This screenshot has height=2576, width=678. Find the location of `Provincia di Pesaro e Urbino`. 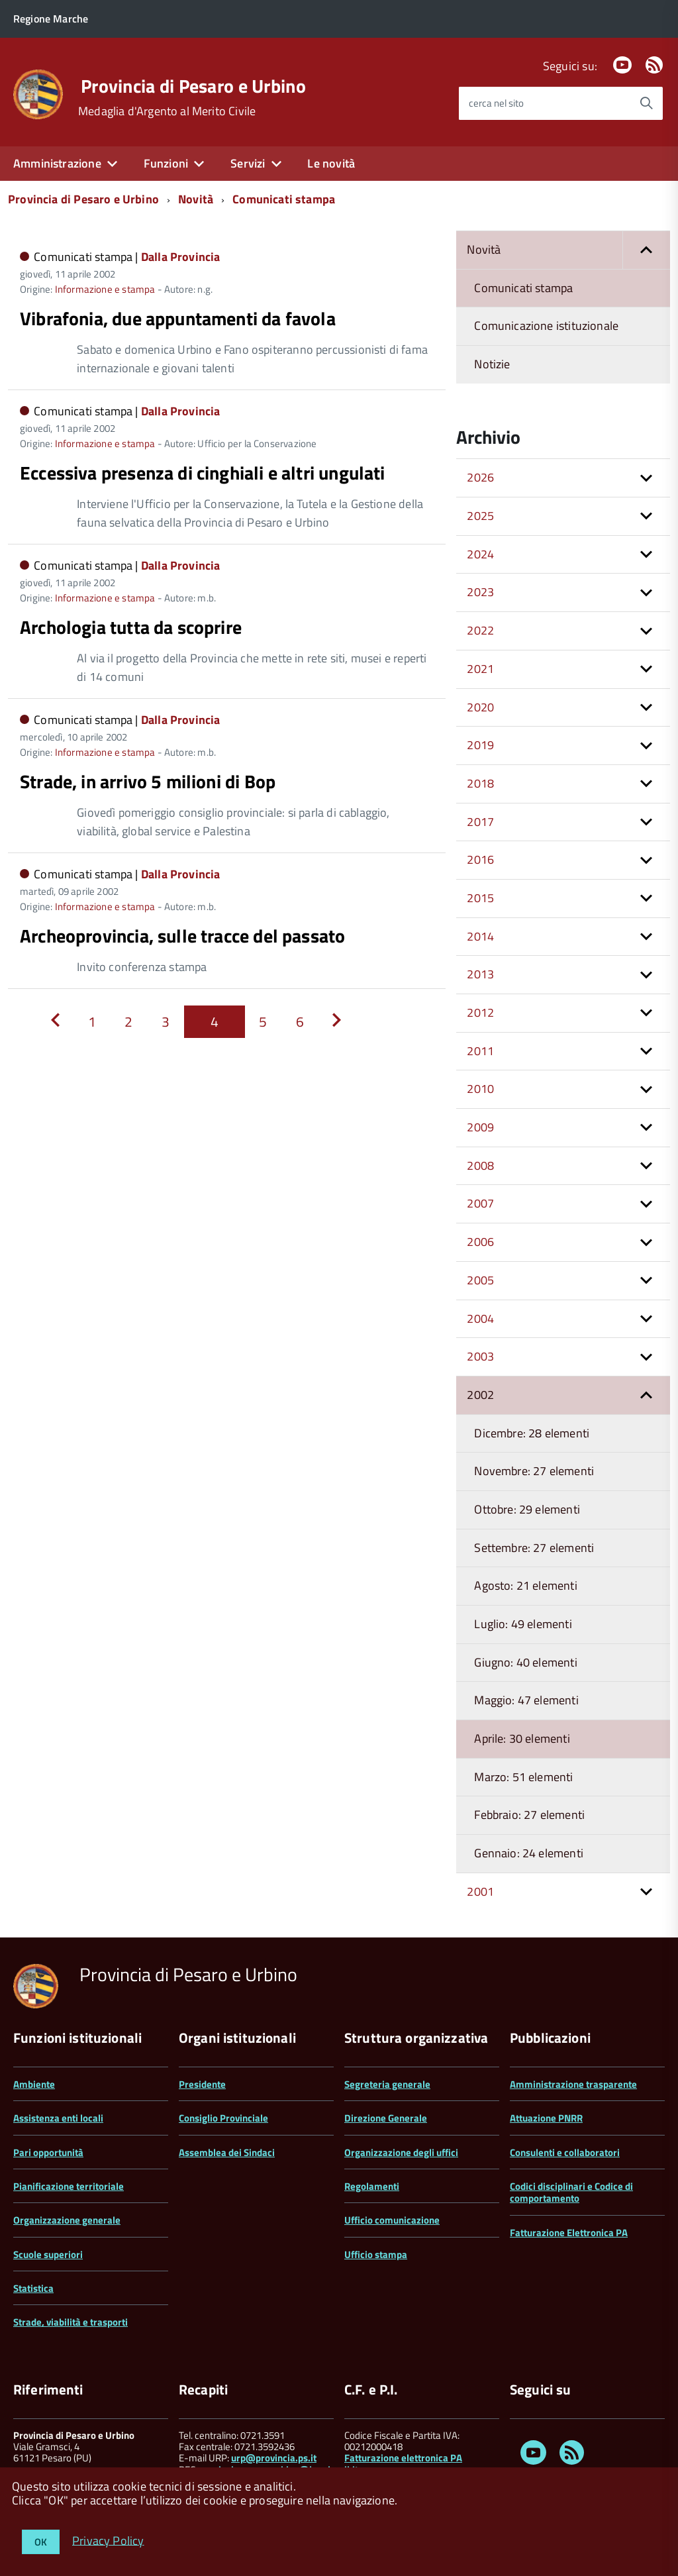

Provincia di Pesaro e Urbino is located at coordinates (193, 86).